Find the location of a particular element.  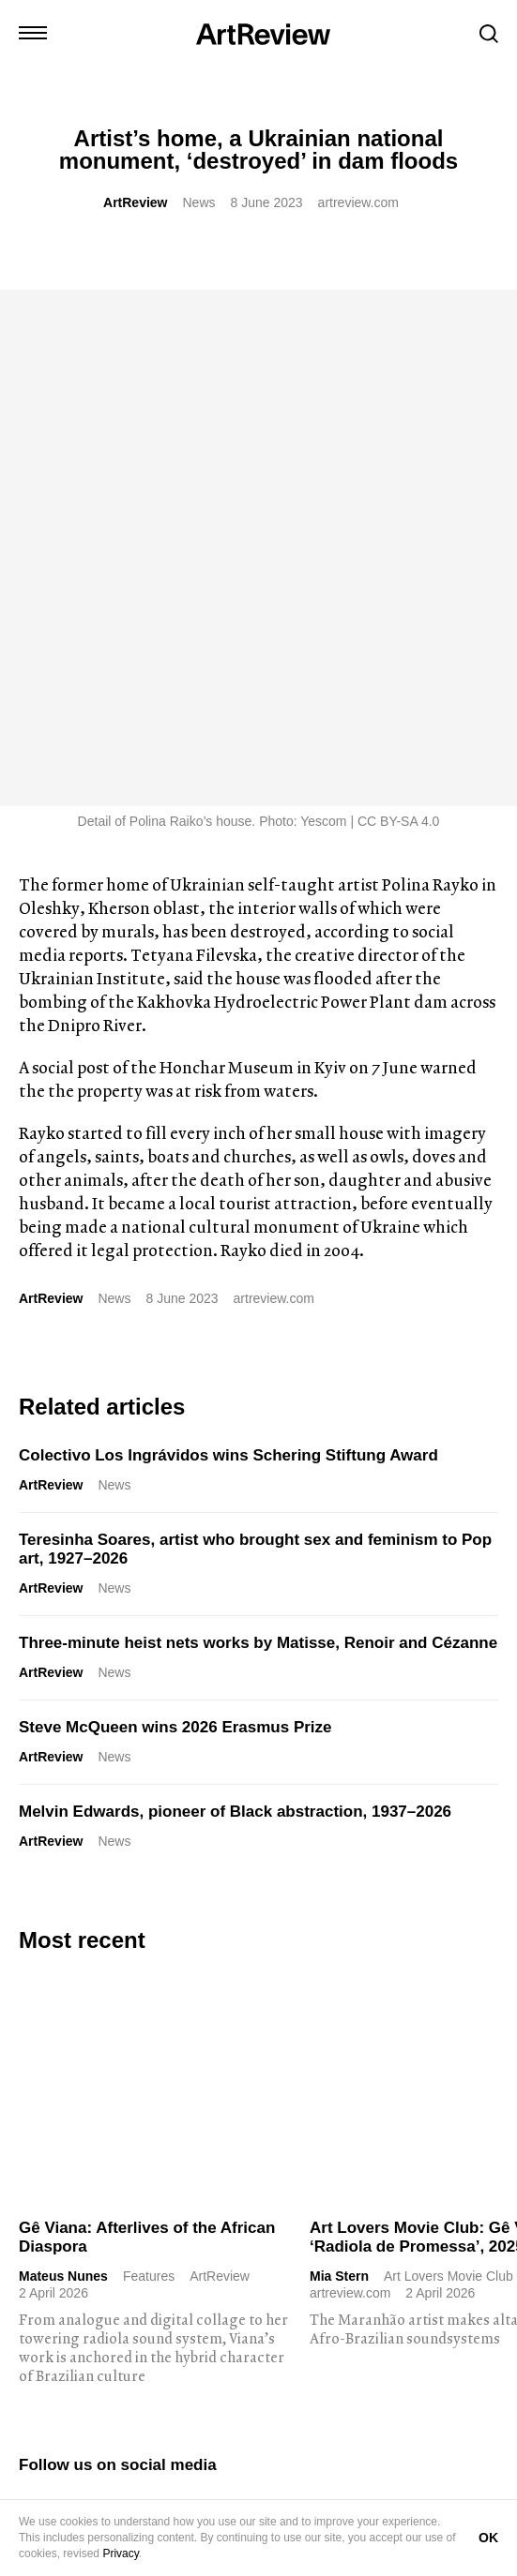

[linkedin] is located at coordinates (100, 1995).